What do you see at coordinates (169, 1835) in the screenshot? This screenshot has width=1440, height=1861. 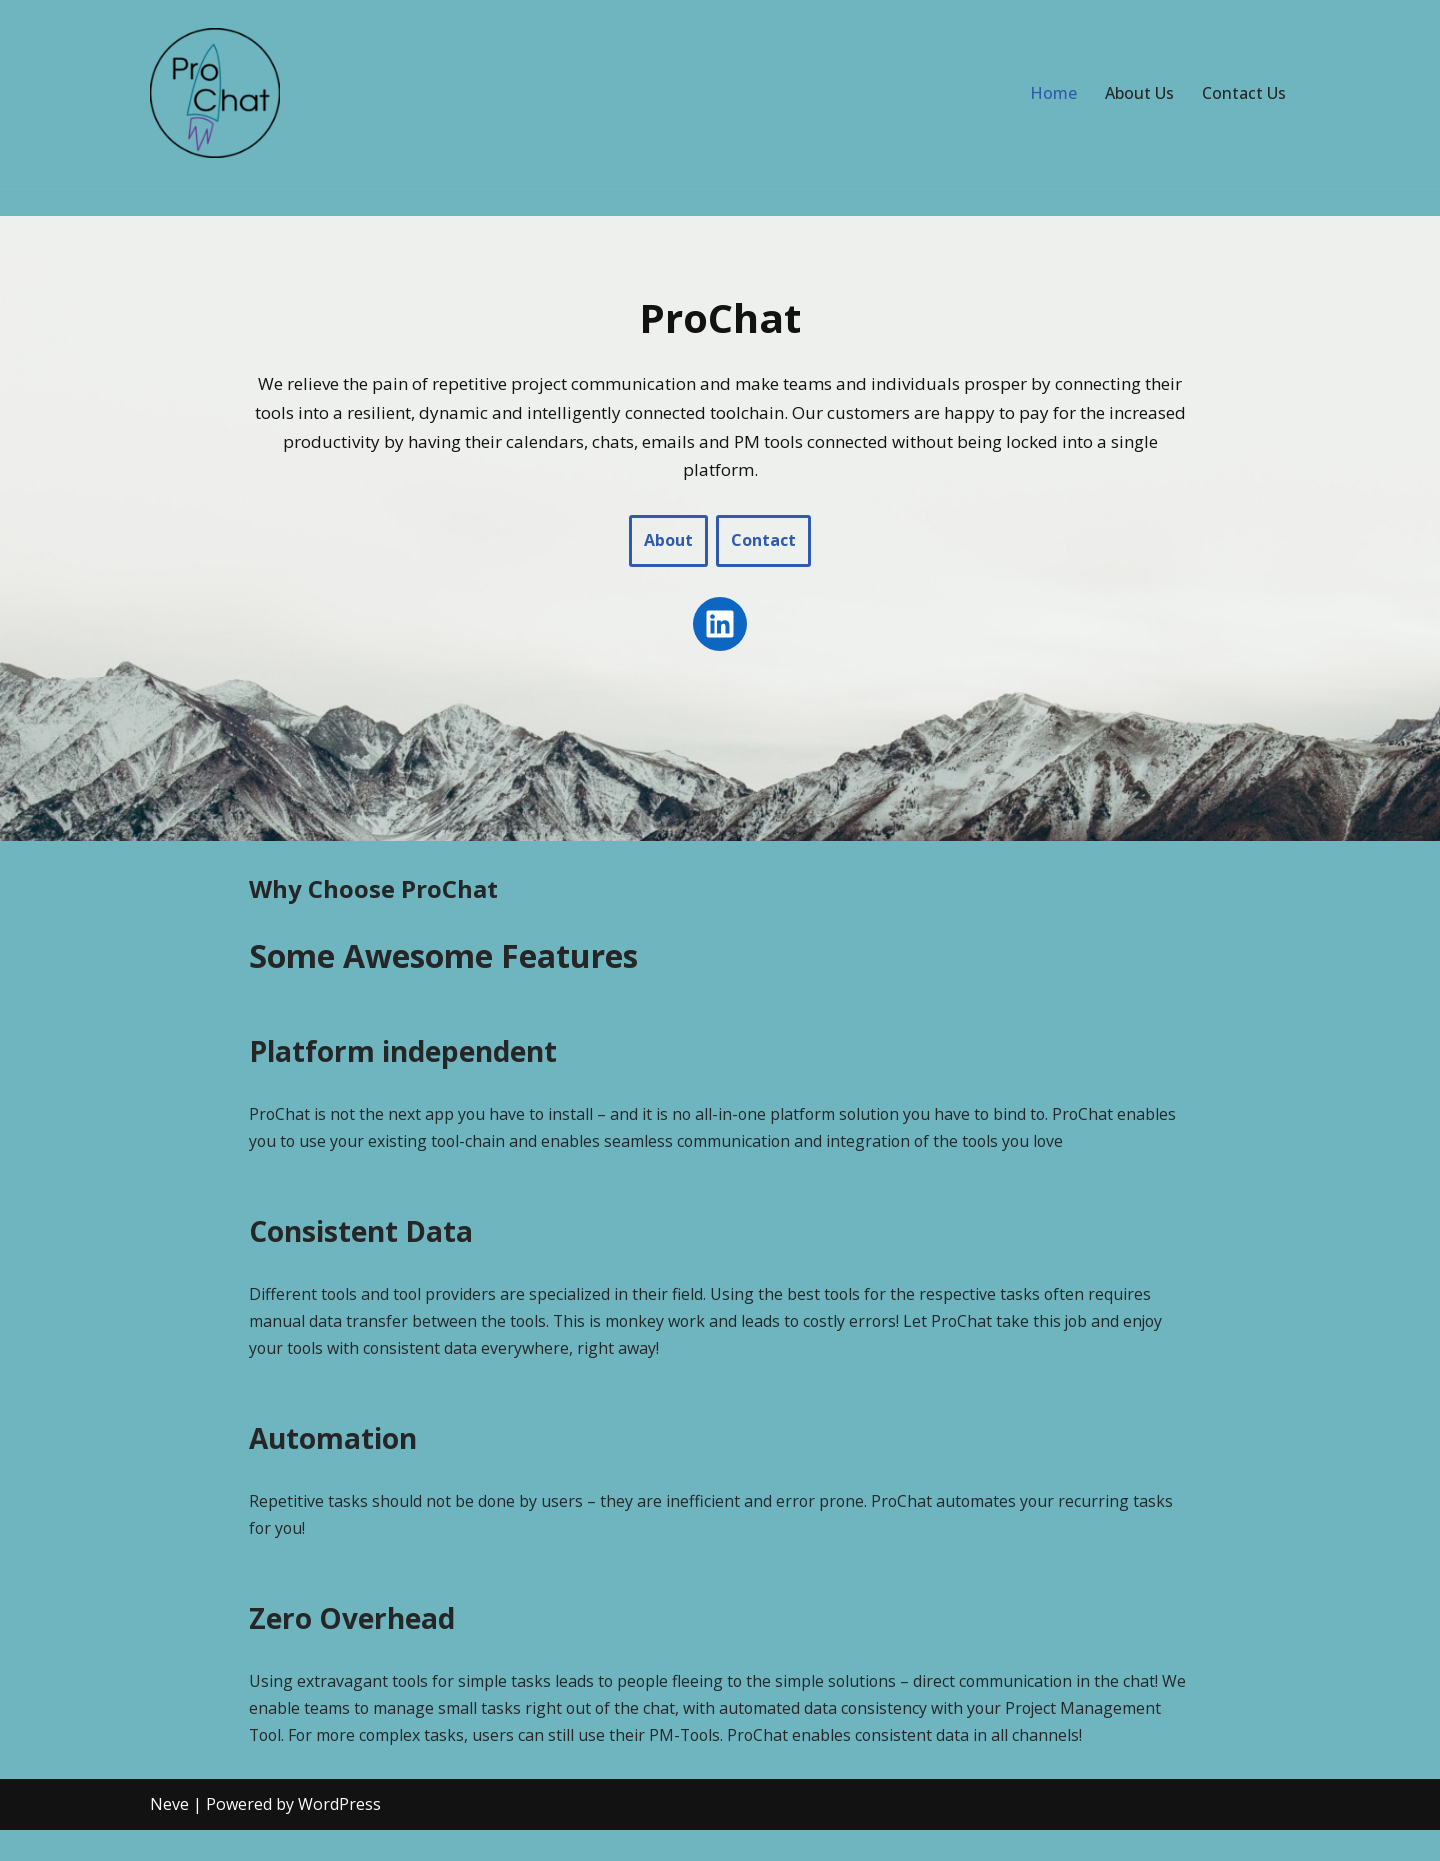 I see `Neve` at bounding box center [169, 1835].